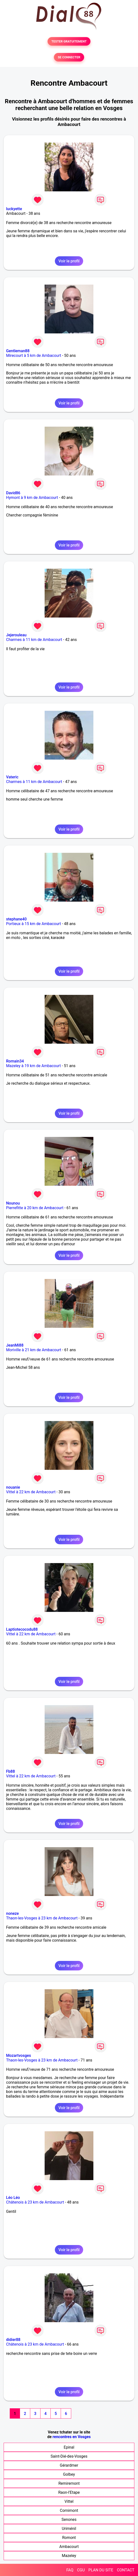  What do you see at coordinates (69, 2519) in the screenshot?
I see `Senones` at bounding box center [69, 2519].